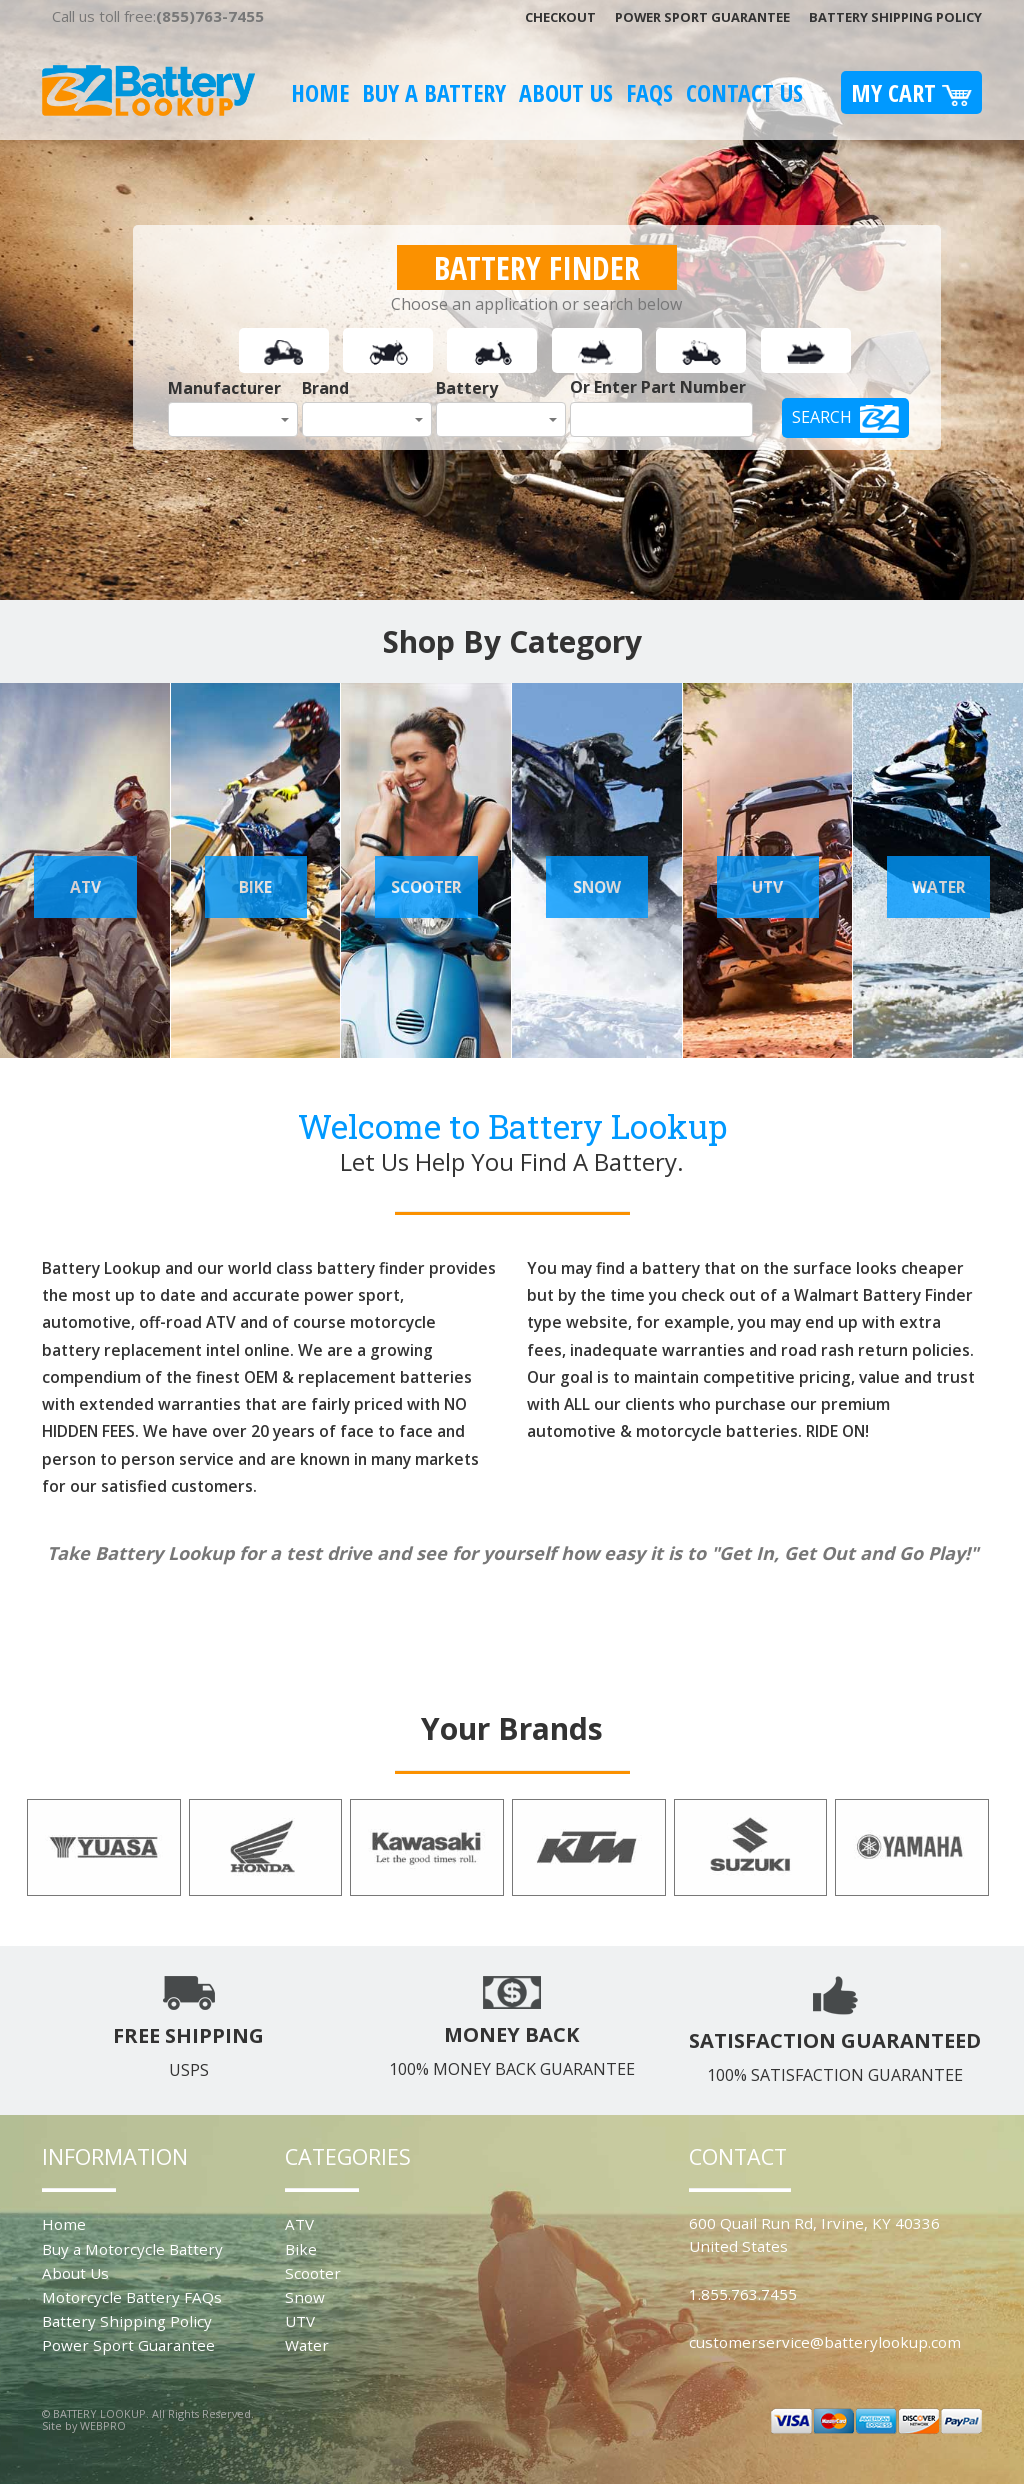  Describe the element at coordinates (895, 17) in the screenshot. I see `Battery Shipping Policy` at that location.